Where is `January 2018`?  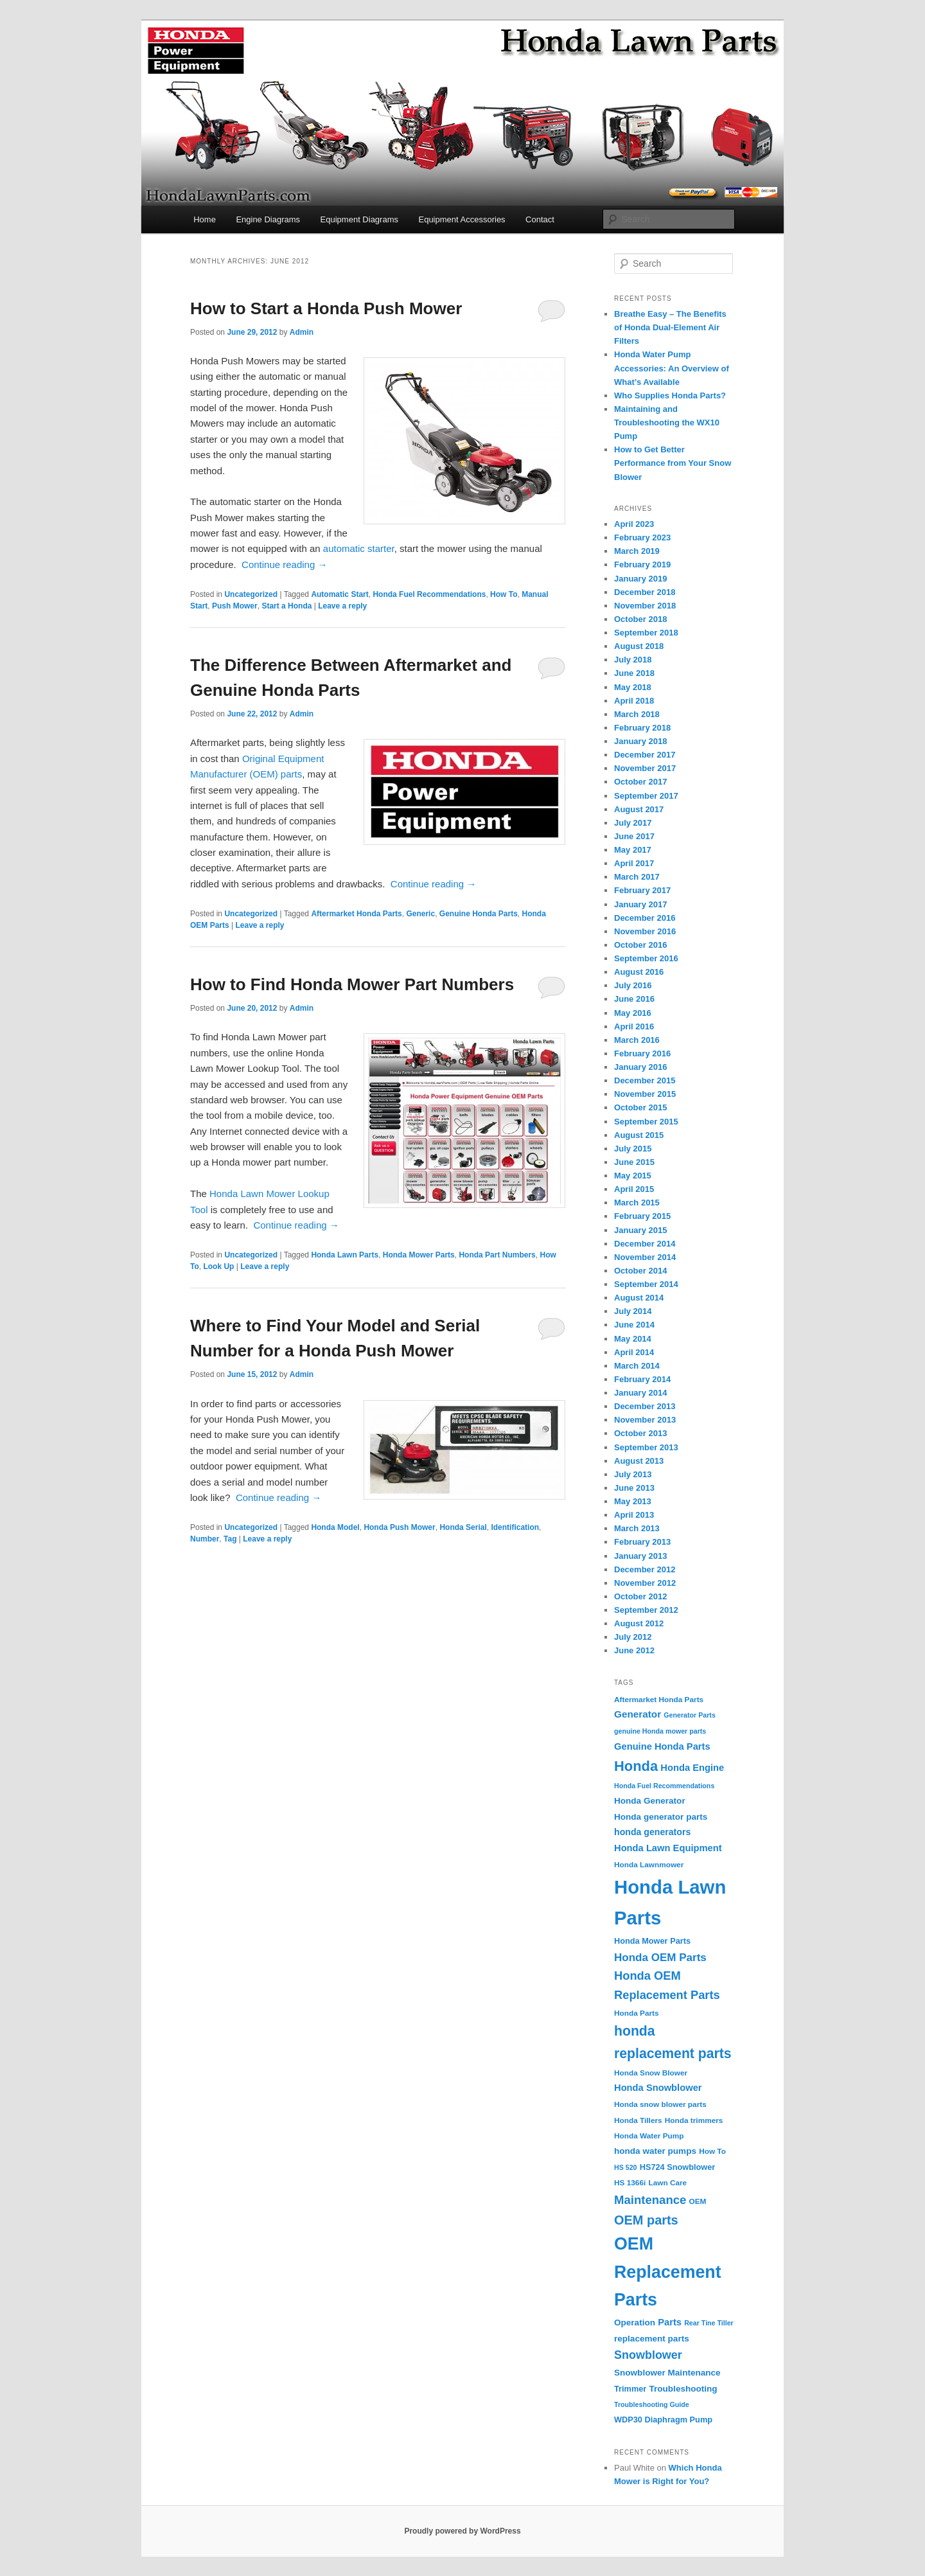 January 2018 is located at coordinates (640, 741).